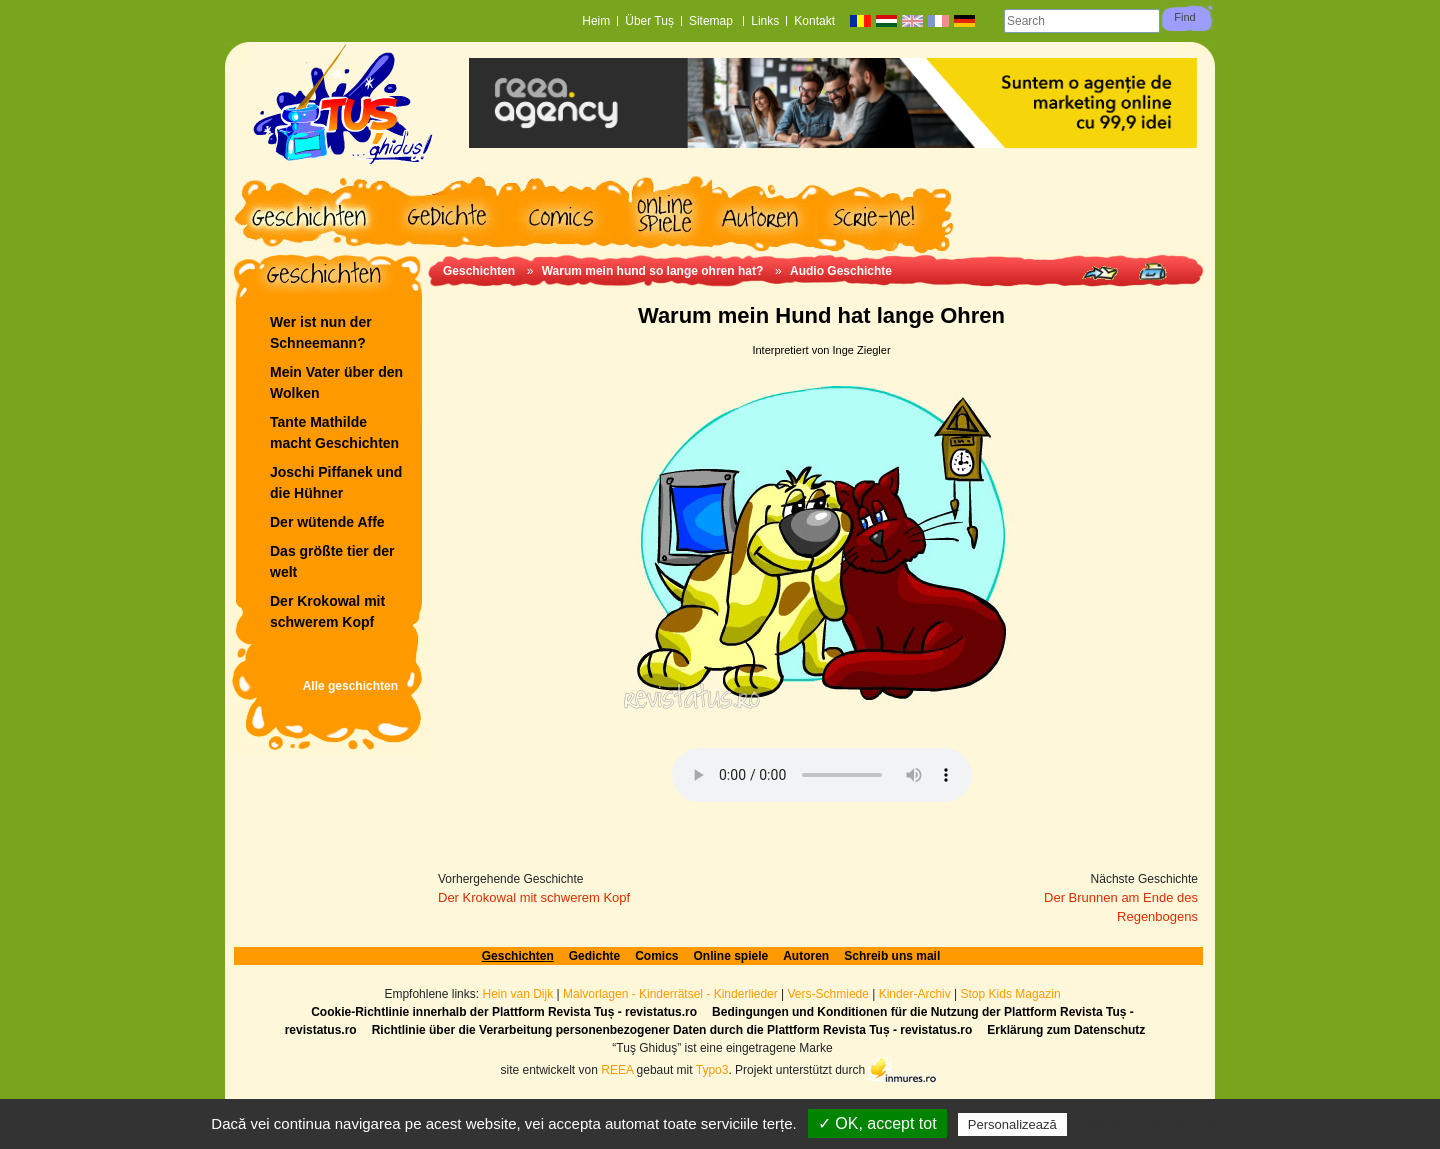 The image size is (1440, 1149). I want to click on Mein Vater über den Wolken, so click(336, 382).